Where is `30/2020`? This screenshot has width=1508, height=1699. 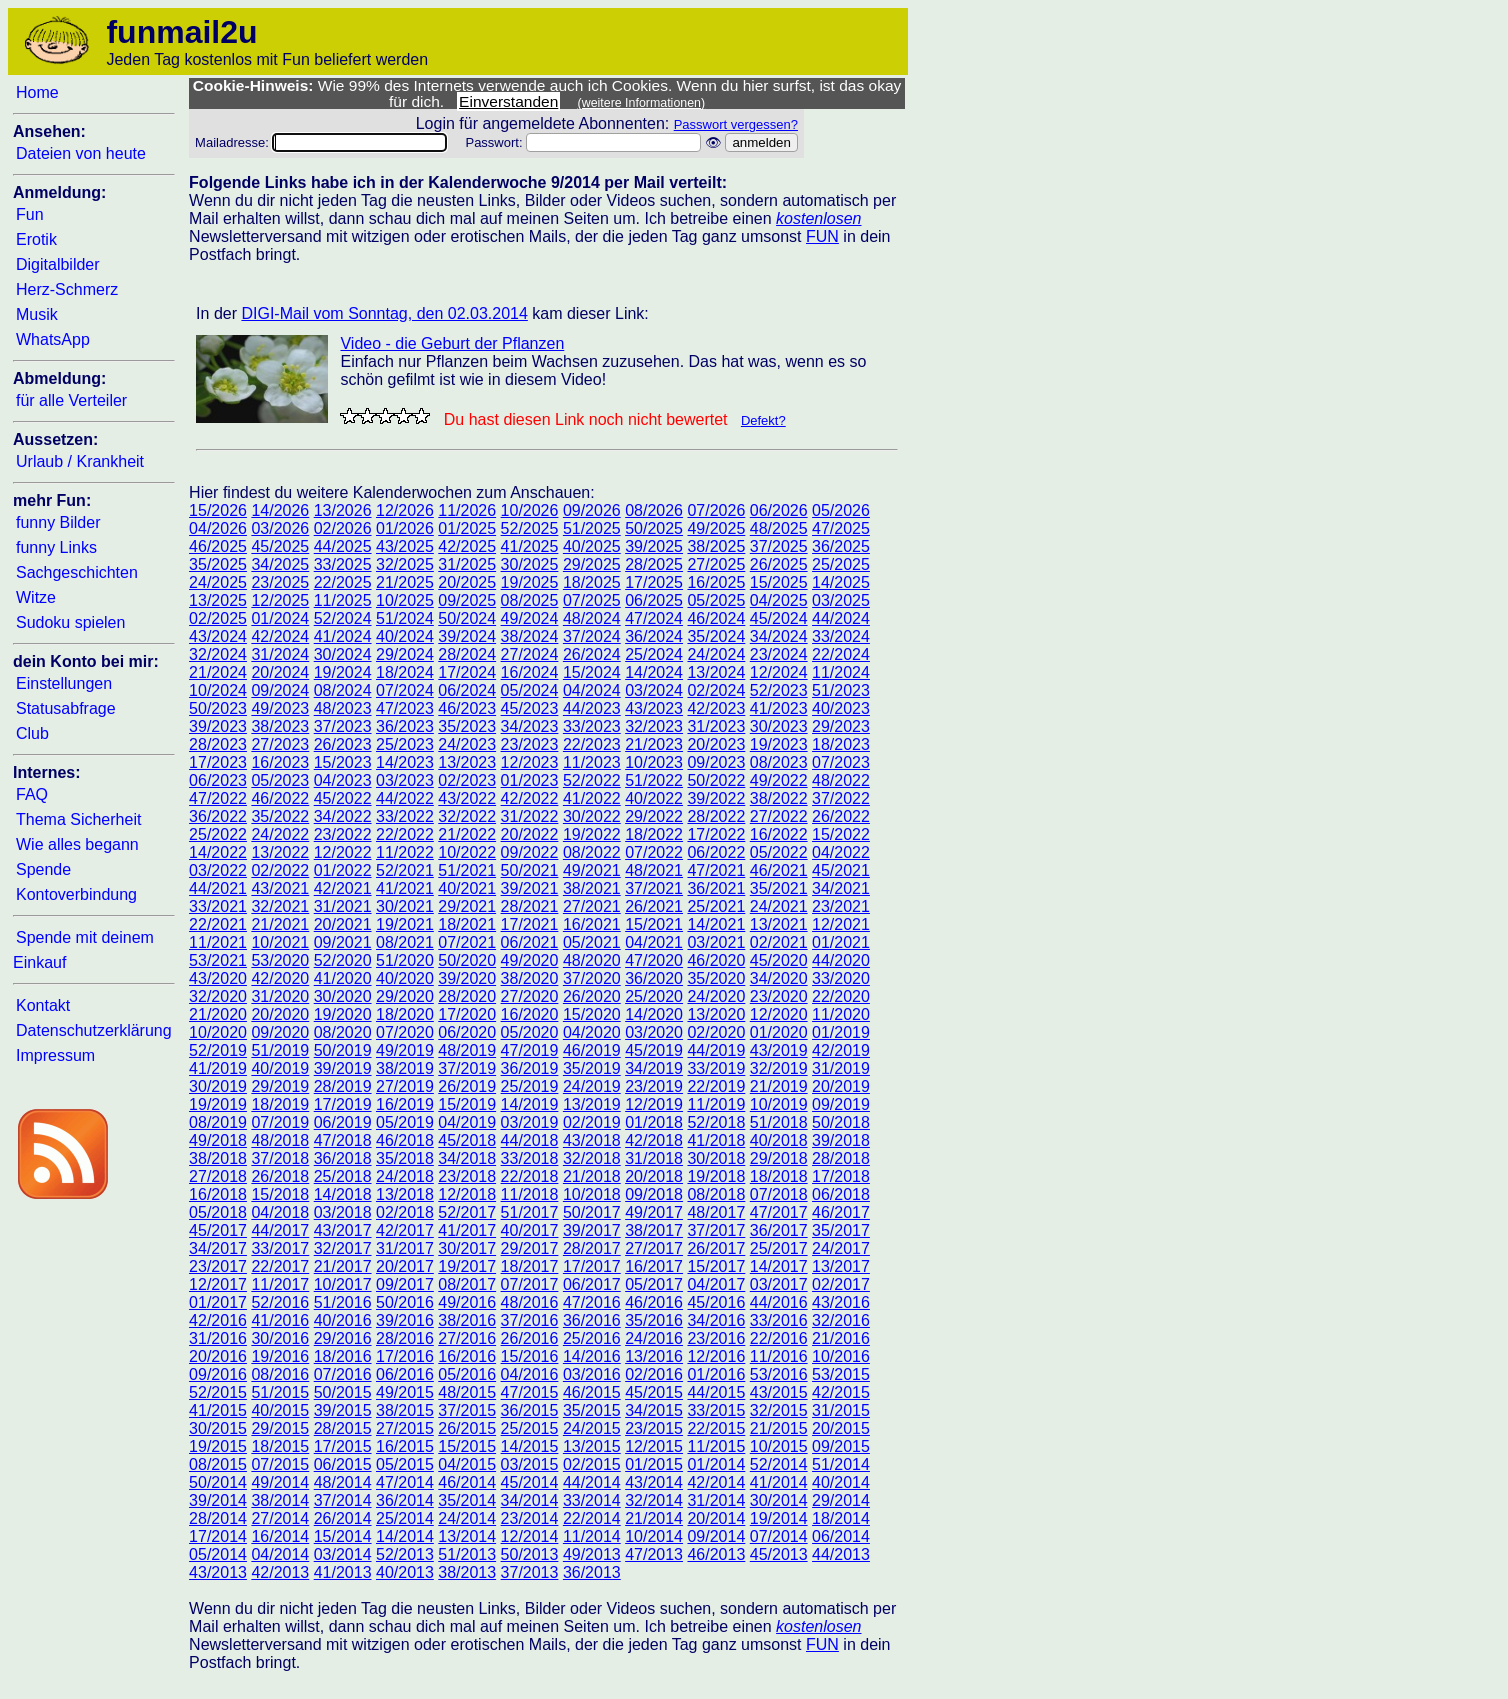 30/2020 is located at coordinates (343, 996).